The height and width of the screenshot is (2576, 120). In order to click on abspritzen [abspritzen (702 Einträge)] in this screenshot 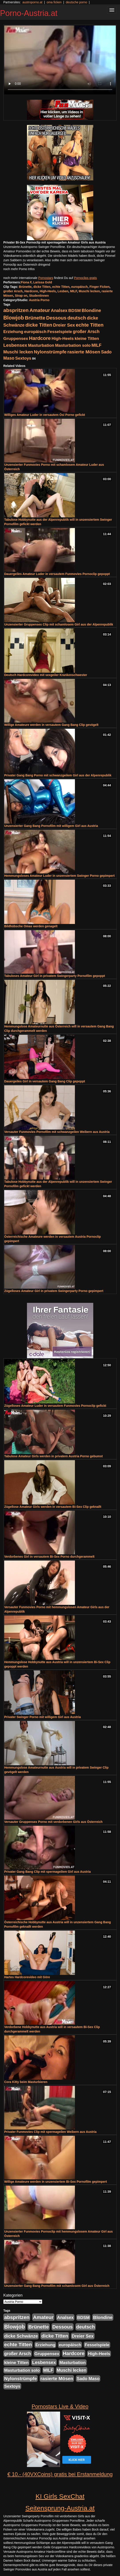, I will do `click(16, 310)`.